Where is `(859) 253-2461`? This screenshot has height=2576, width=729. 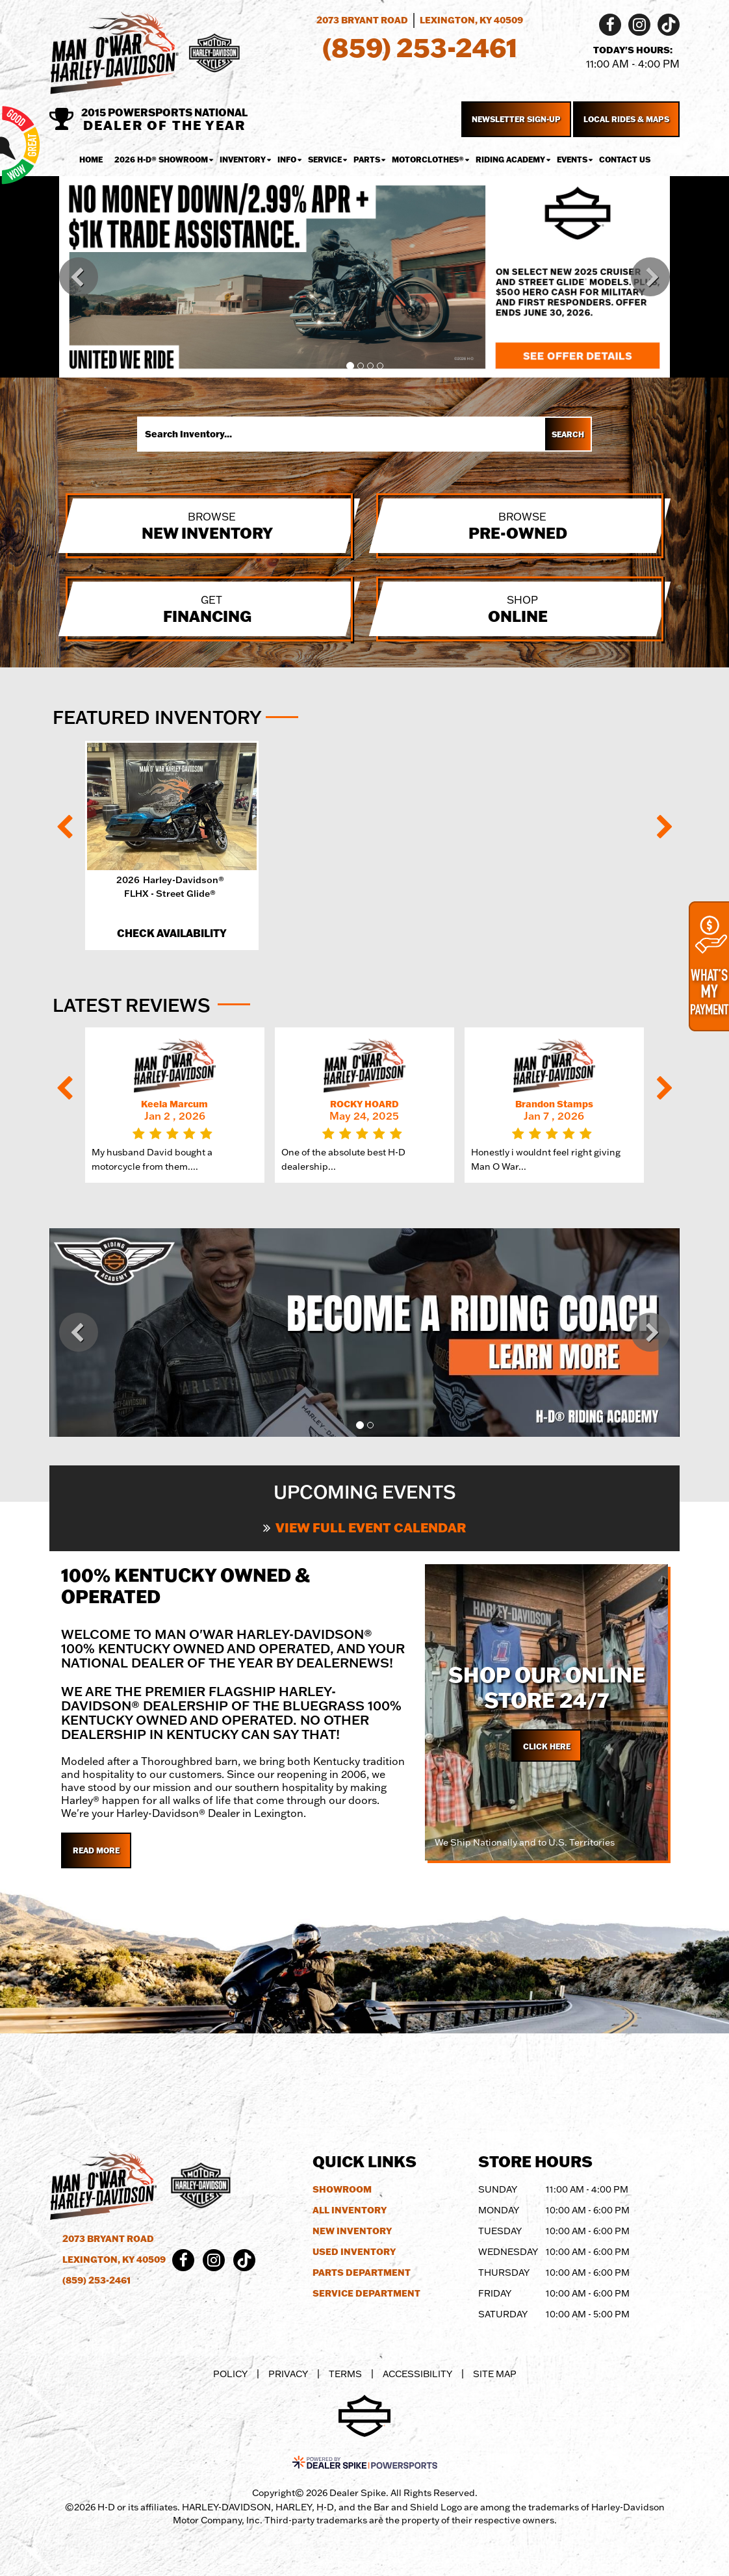 (859) 253-2461 is located at coordinates (96, 2280).